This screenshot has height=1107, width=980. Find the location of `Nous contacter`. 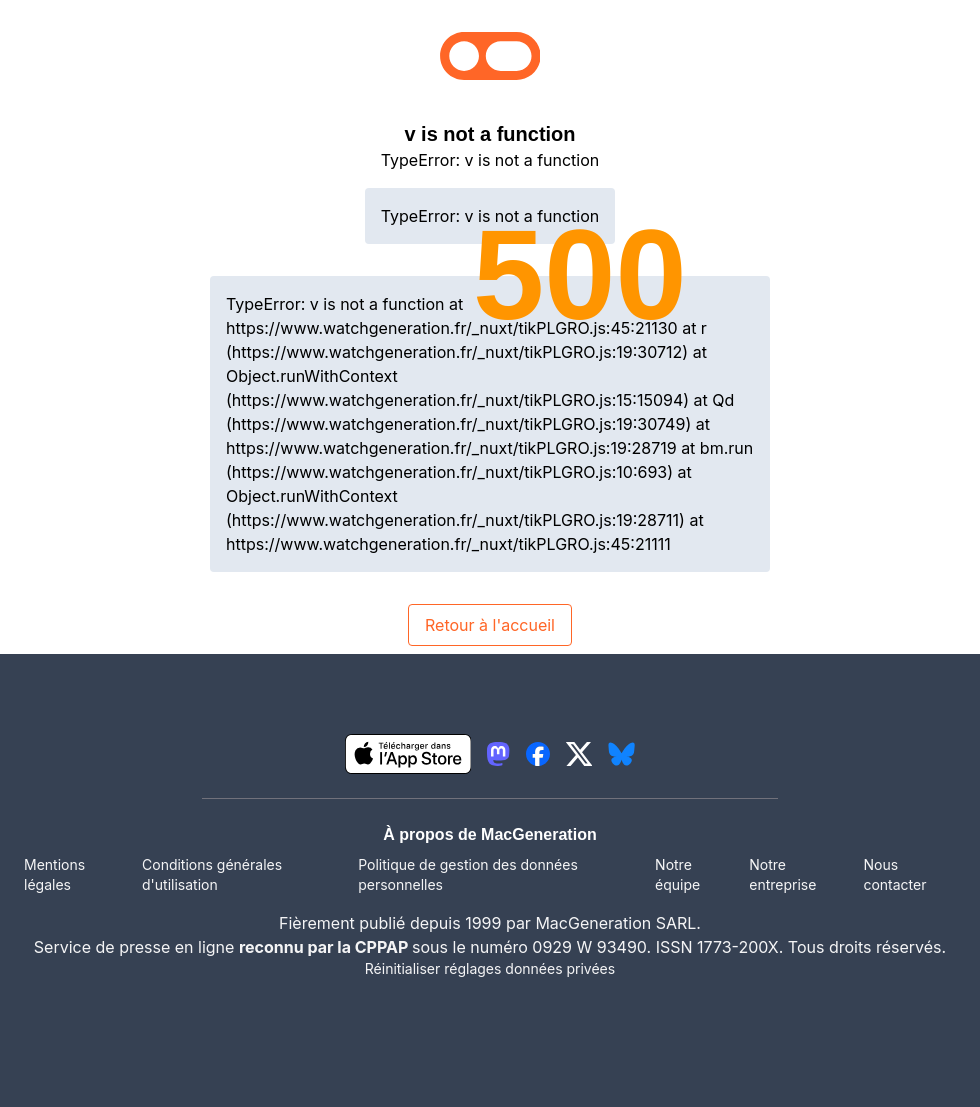

Nous contacter is located at coordinates (894, 874).